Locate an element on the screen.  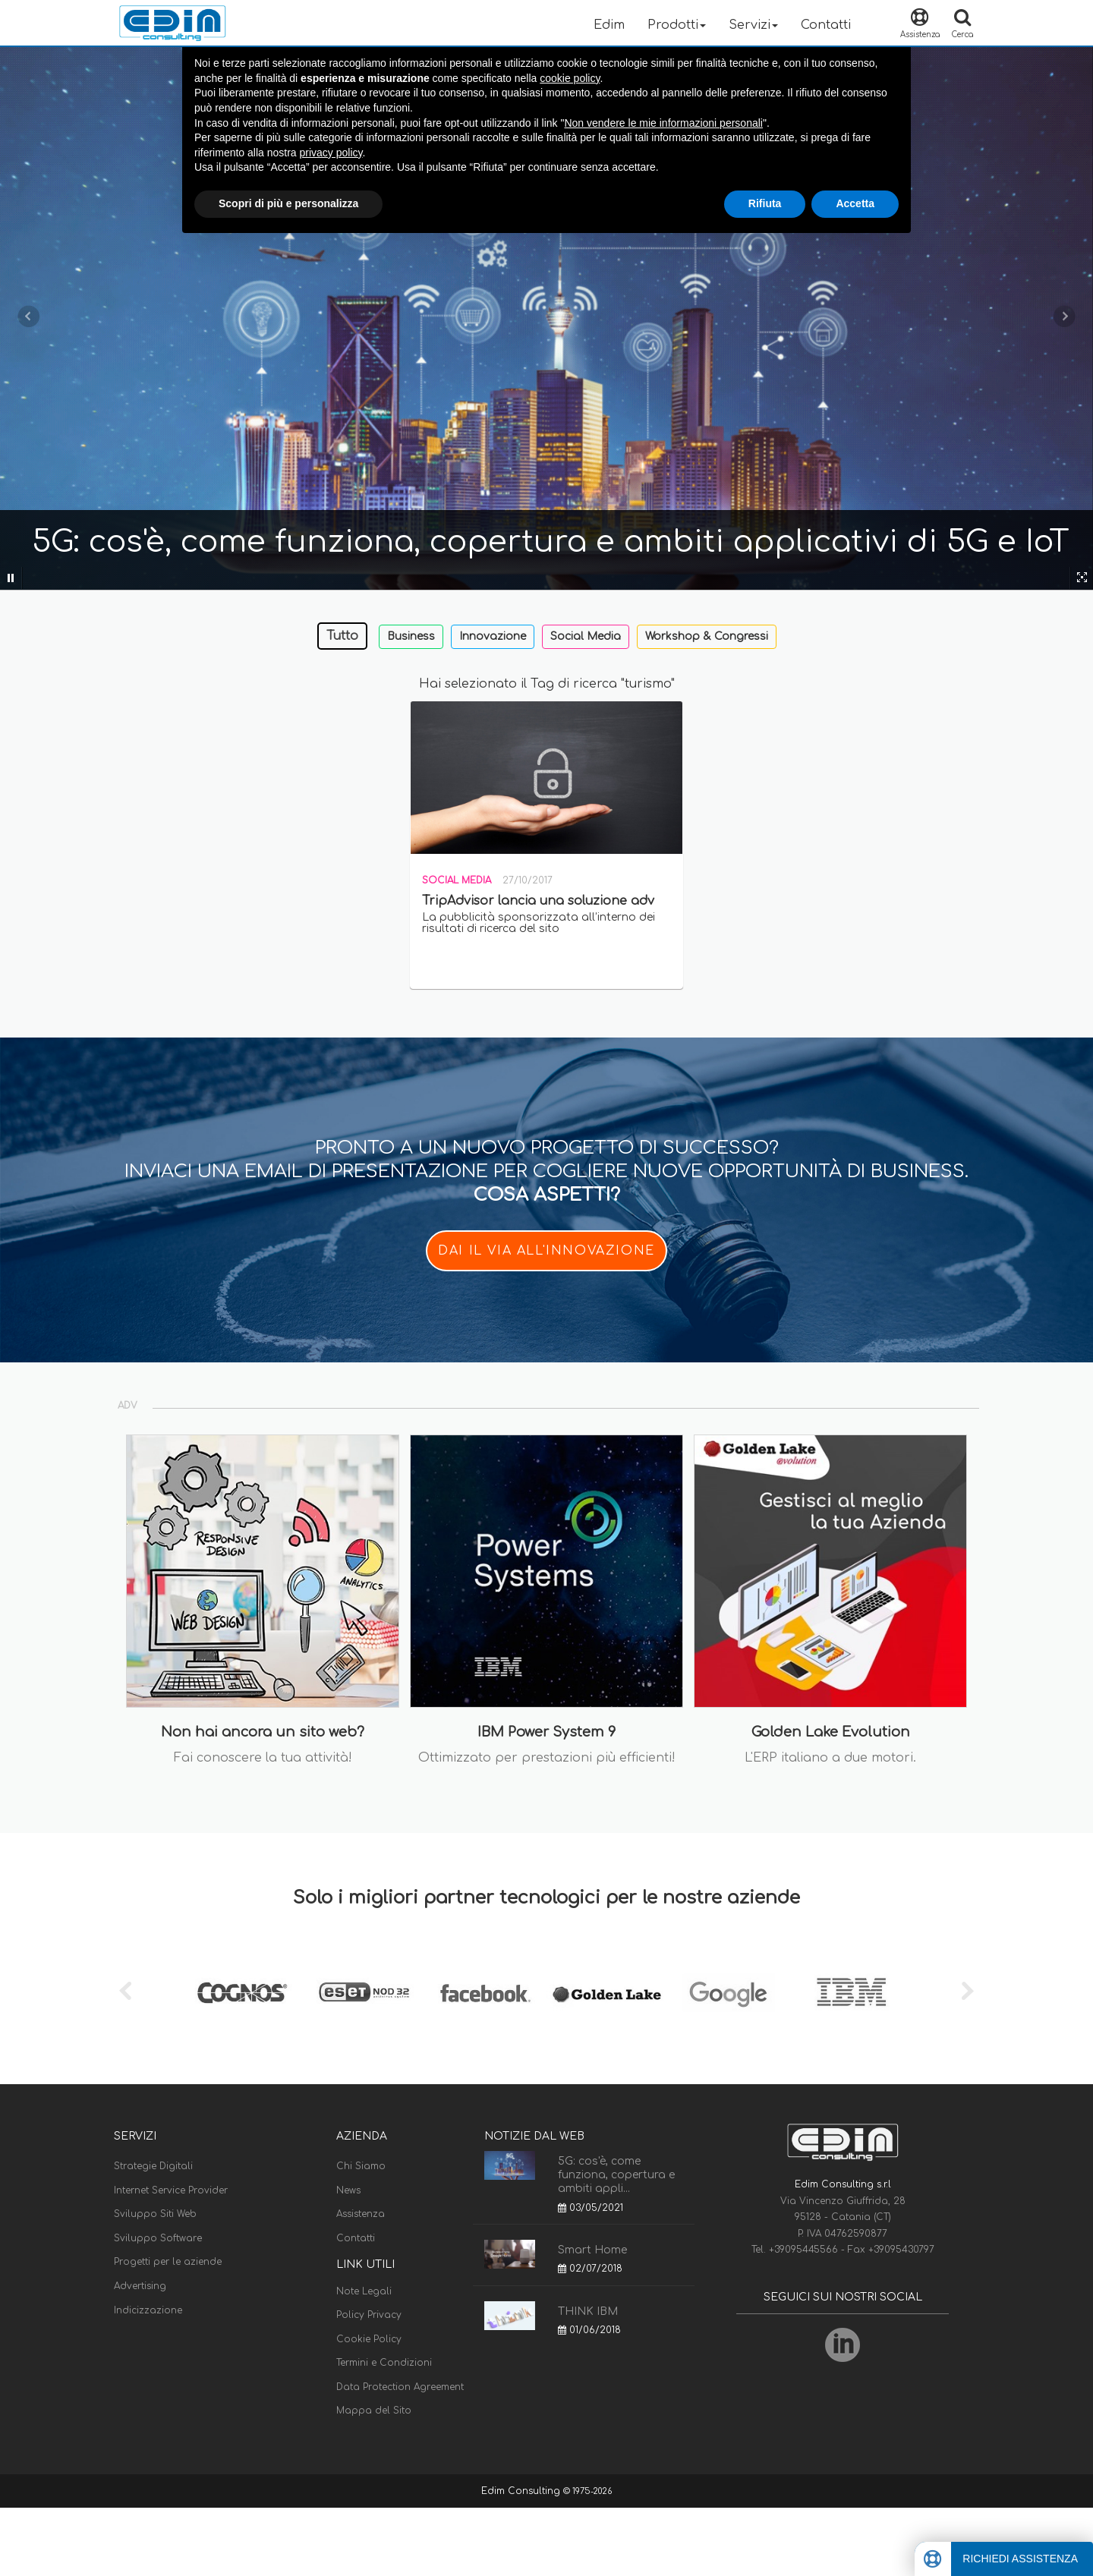
Rifiuta [button] is located at coordinates (765, 203).